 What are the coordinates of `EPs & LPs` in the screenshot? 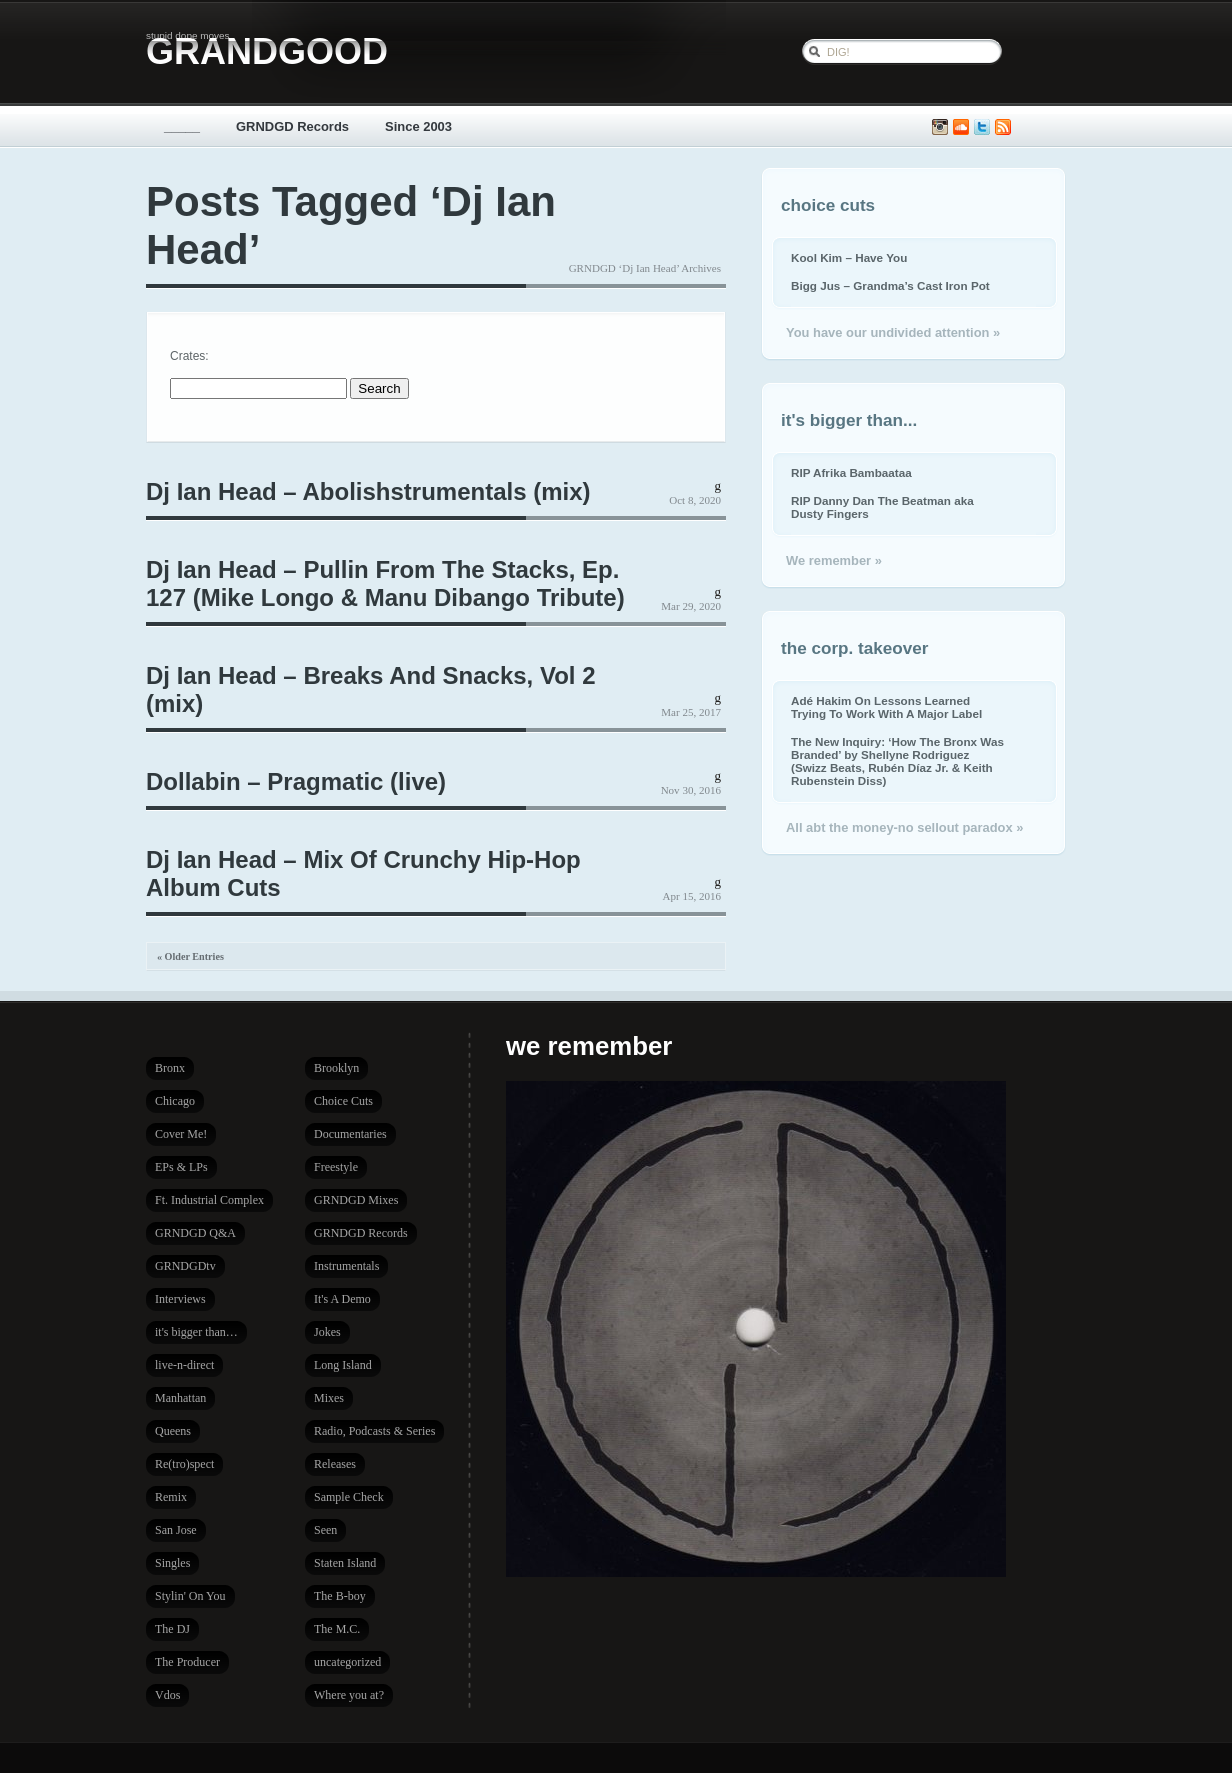 It's located at (181, 1167).